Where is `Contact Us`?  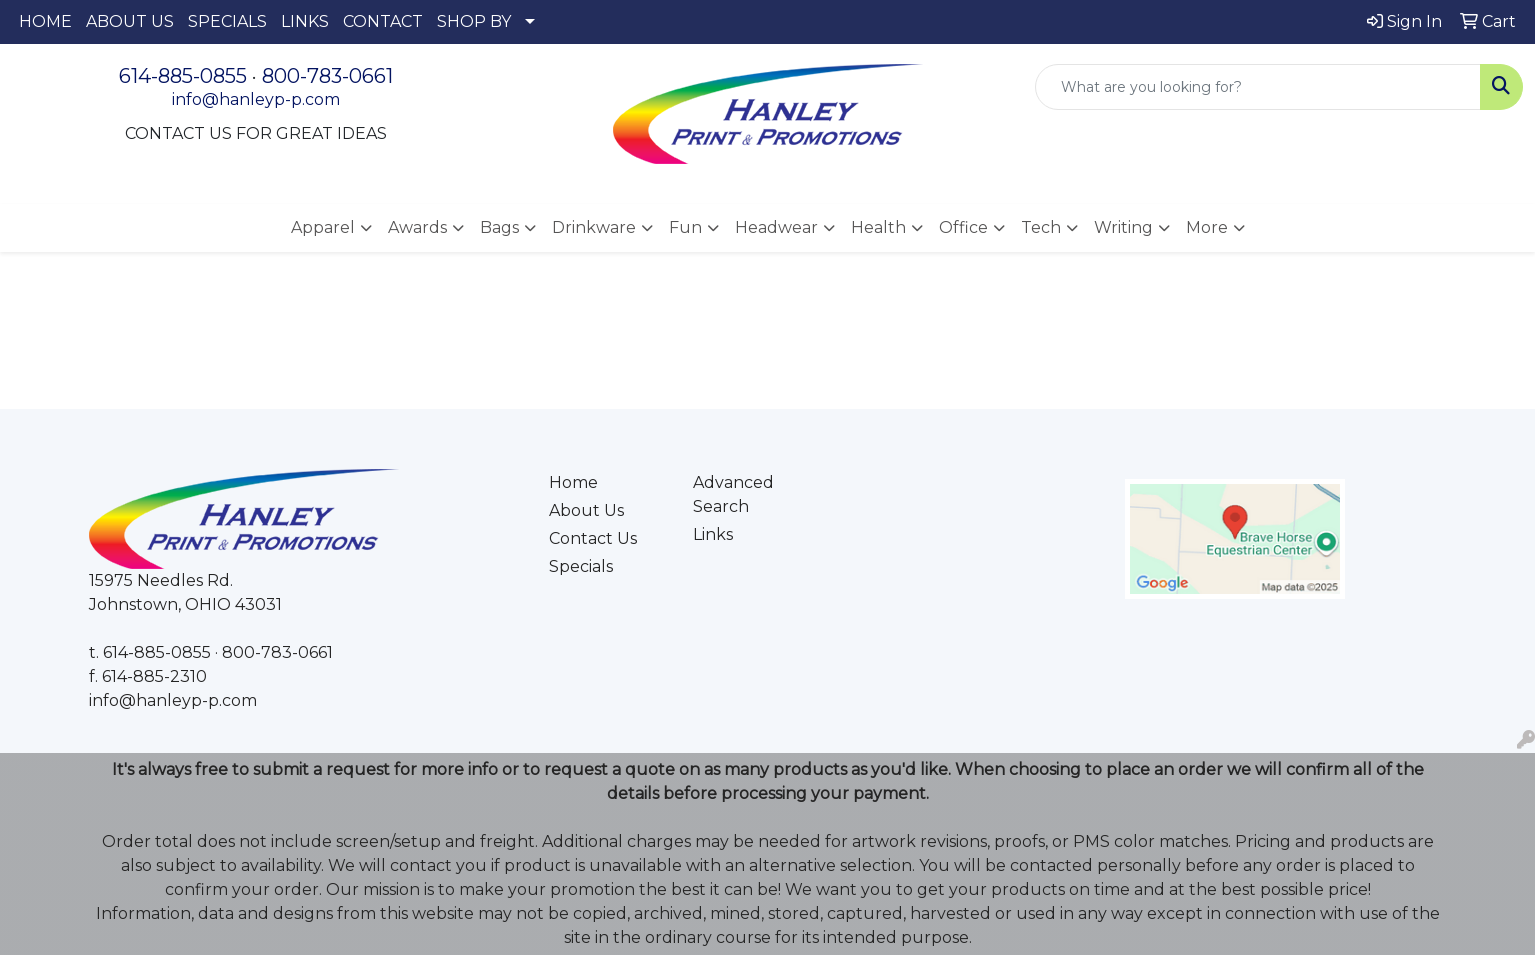 Contact Us is located at coordinates (593, 538).